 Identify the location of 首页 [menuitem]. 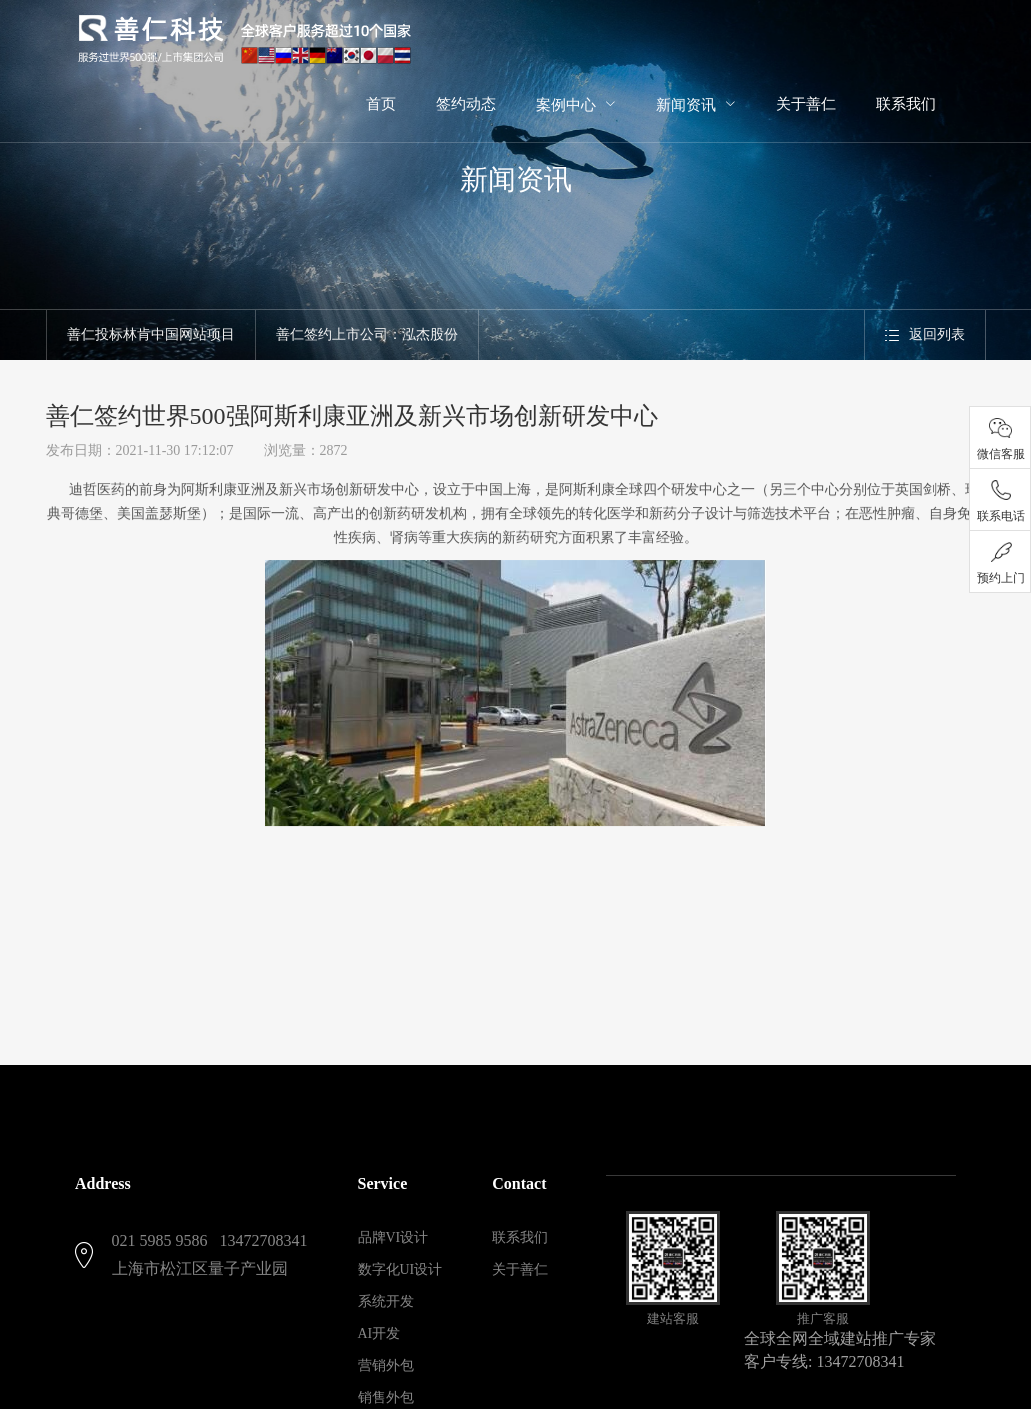
(381, 104).